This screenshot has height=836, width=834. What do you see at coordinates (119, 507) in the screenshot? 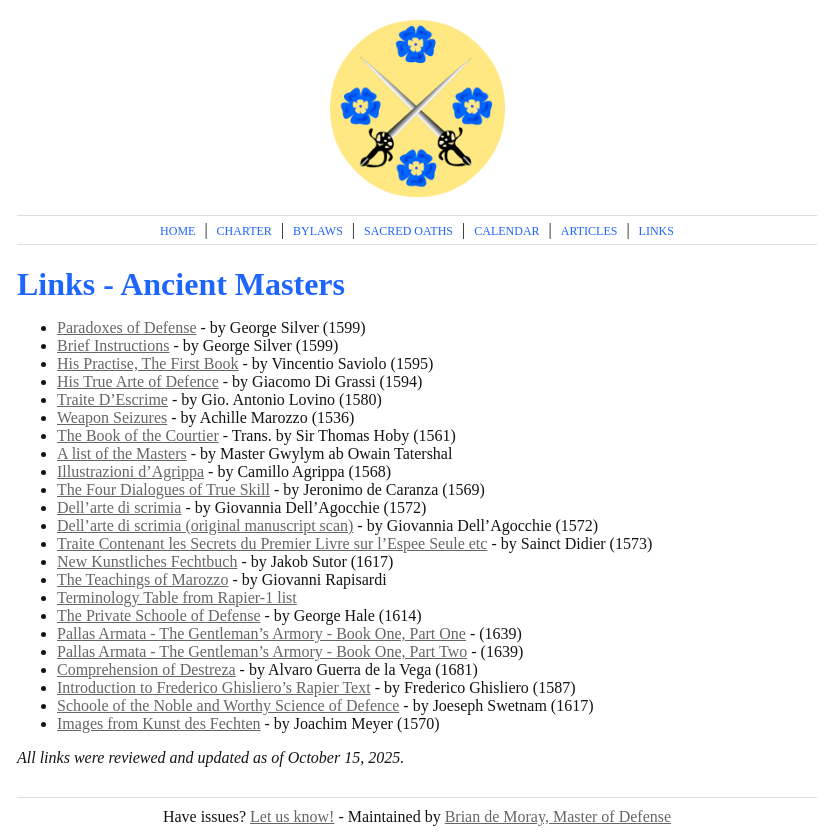
I see `Dell’arte di scrimia` at bounding box center [119, 507].